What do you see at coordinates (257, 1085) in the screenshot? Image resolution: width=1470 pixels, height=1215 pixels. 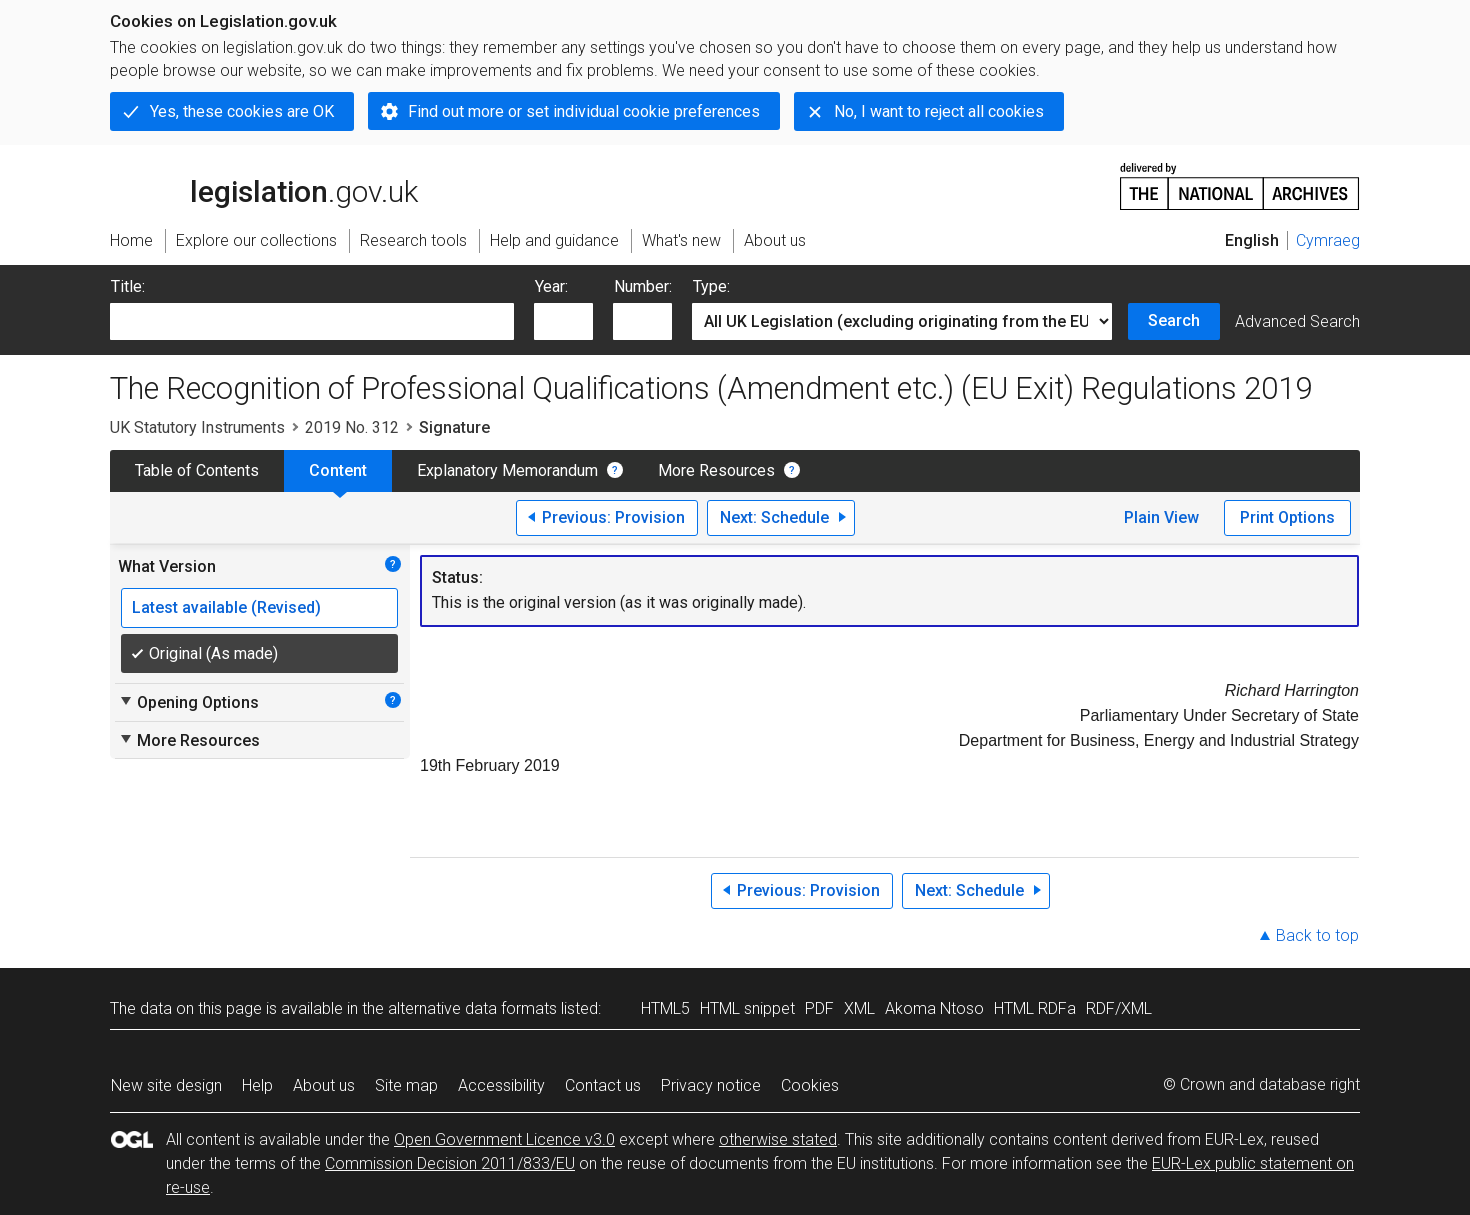 I see `Help` at bounding box center [257, 1085].